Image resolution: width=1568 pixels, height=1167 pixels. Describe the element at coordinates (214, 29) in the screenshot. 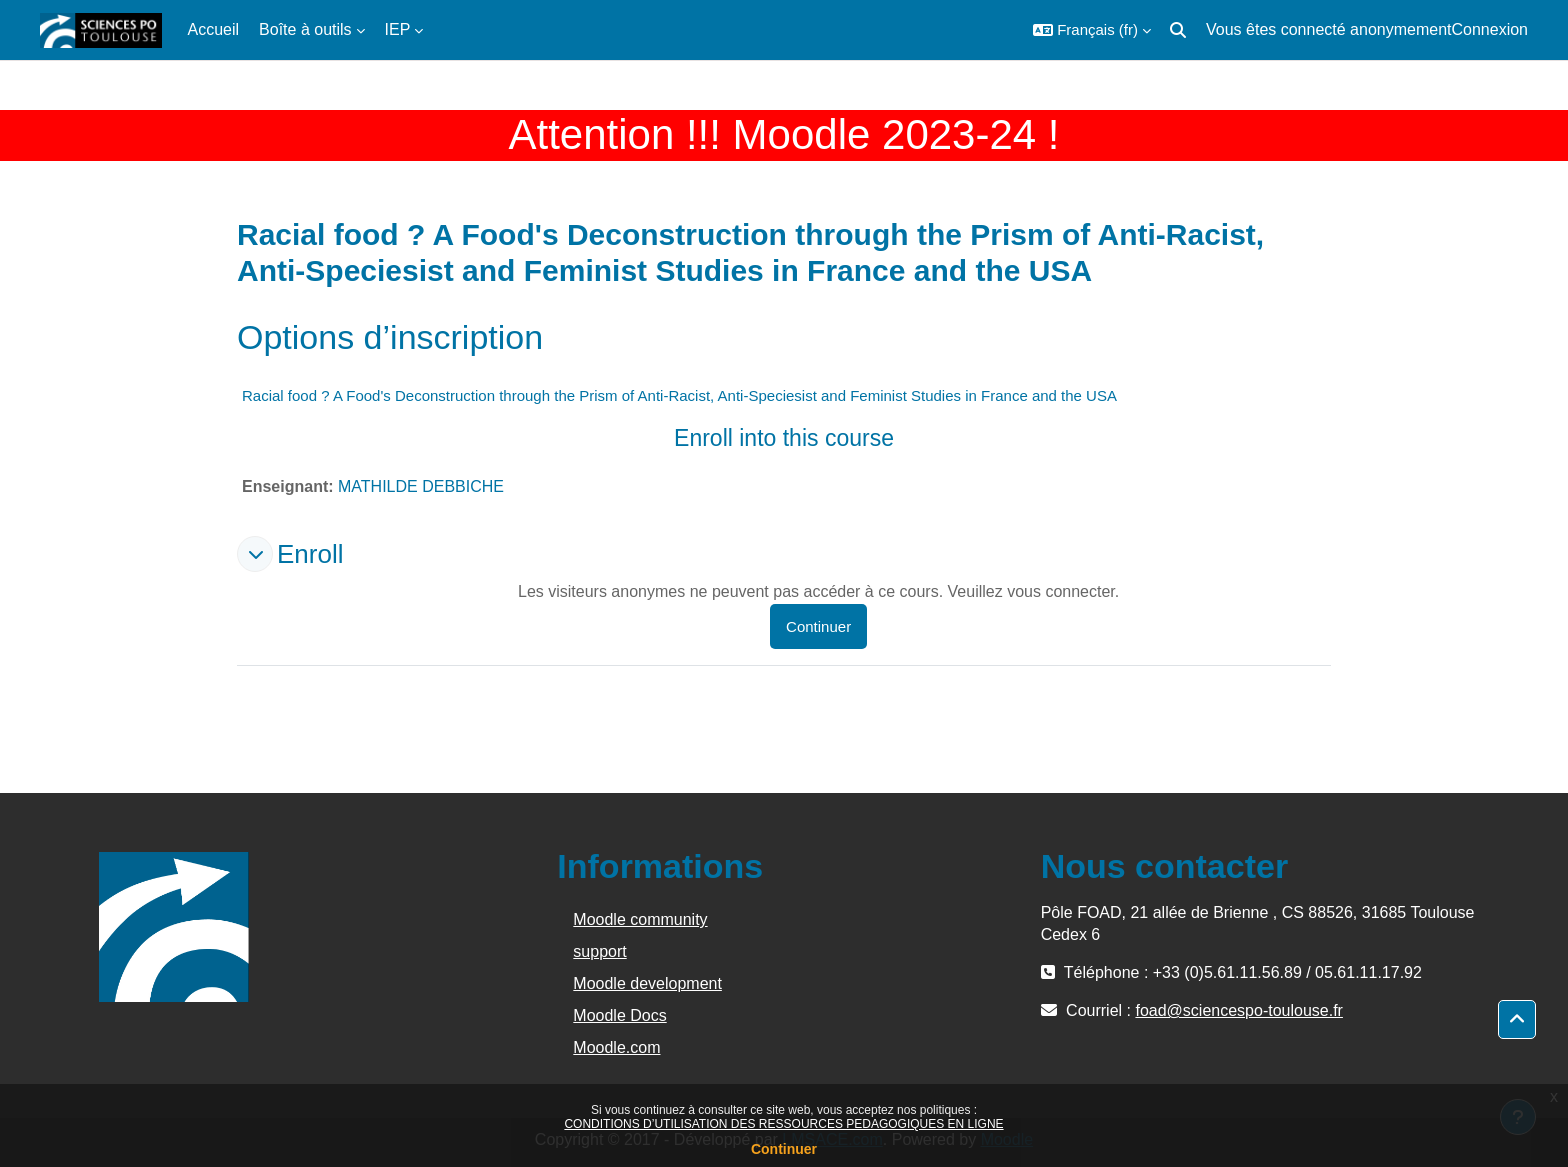

I see `Accueil [menuitem]` at that location.